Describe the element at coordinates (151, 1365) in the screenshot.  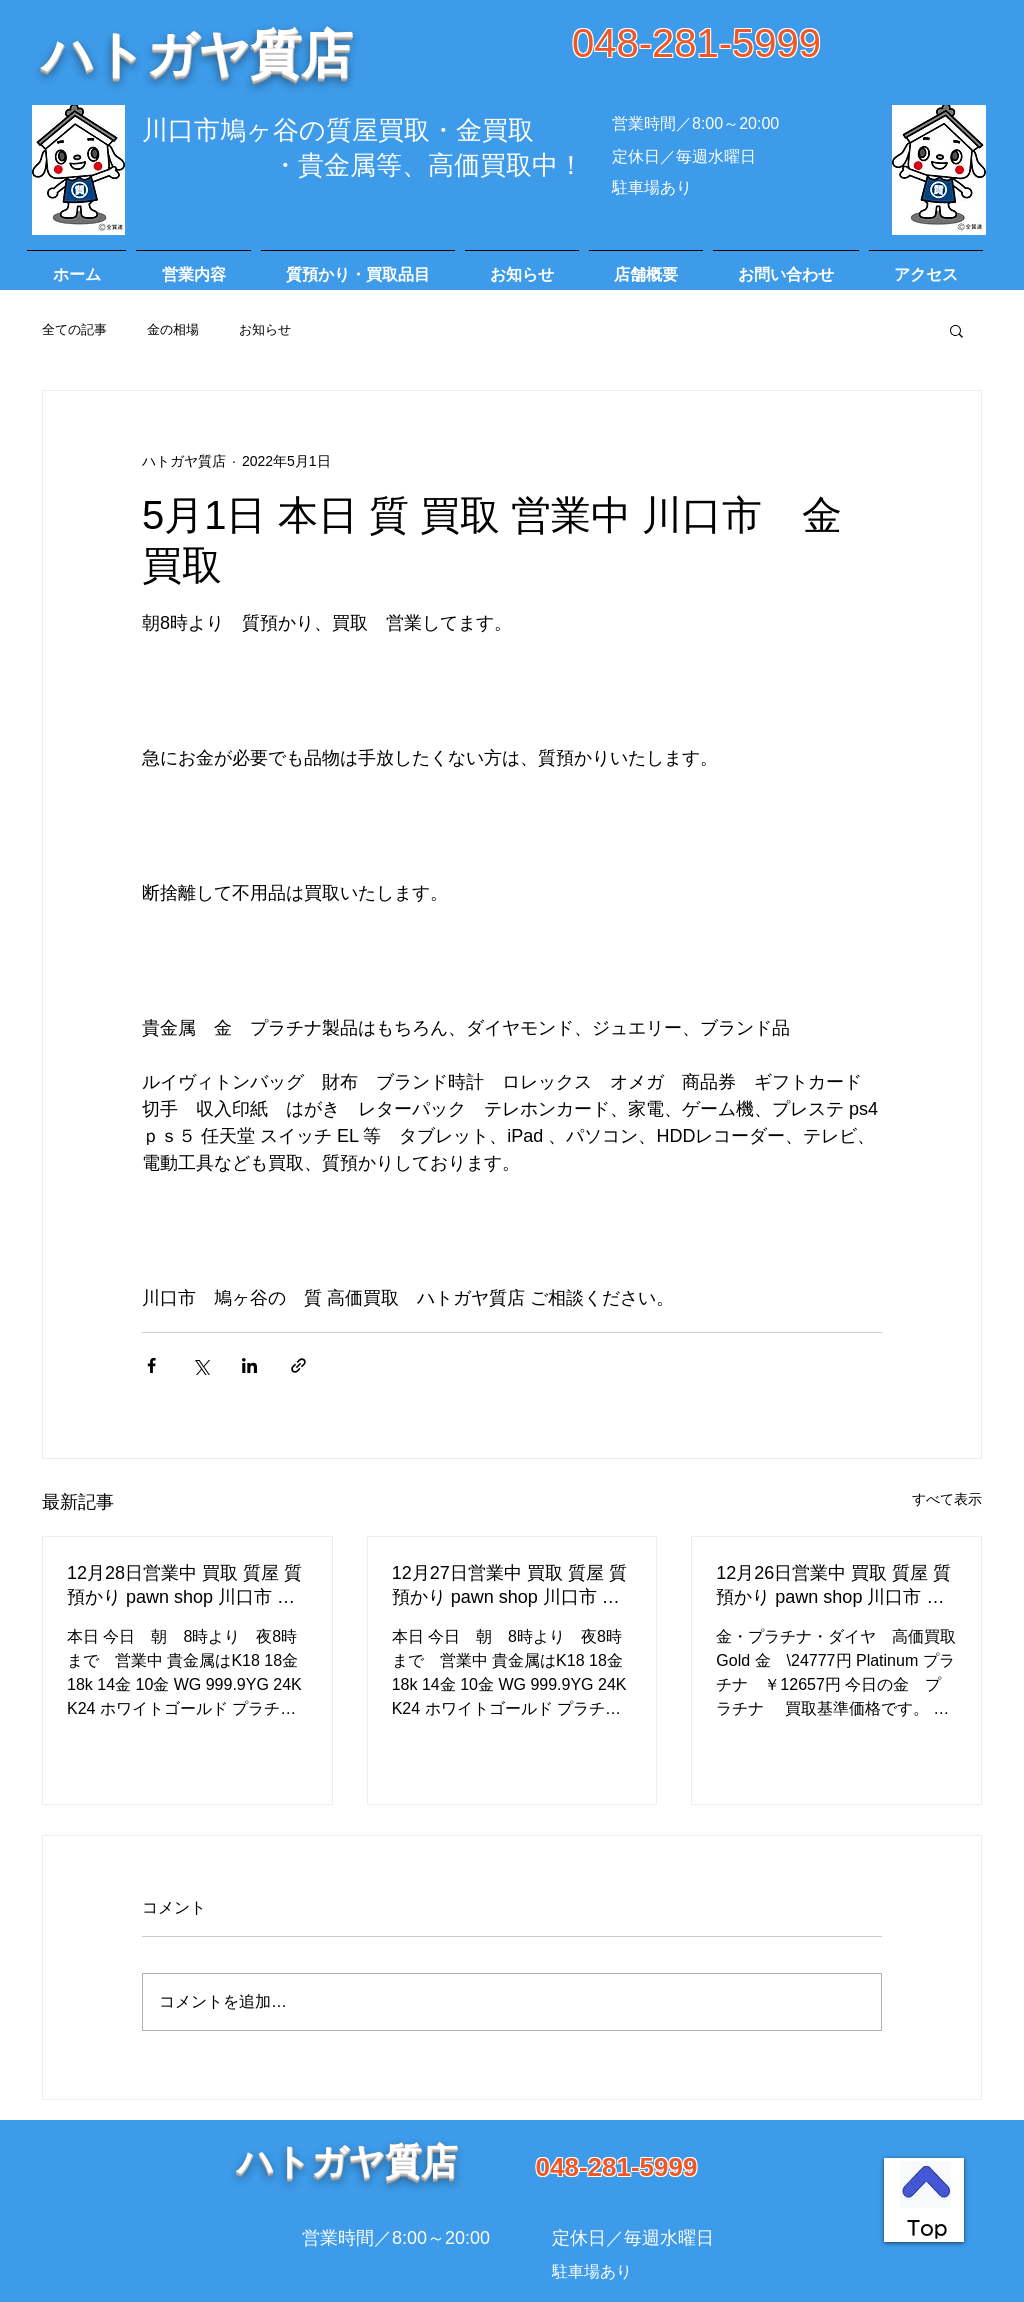
I see `[Facebook でシェア]` at that location.